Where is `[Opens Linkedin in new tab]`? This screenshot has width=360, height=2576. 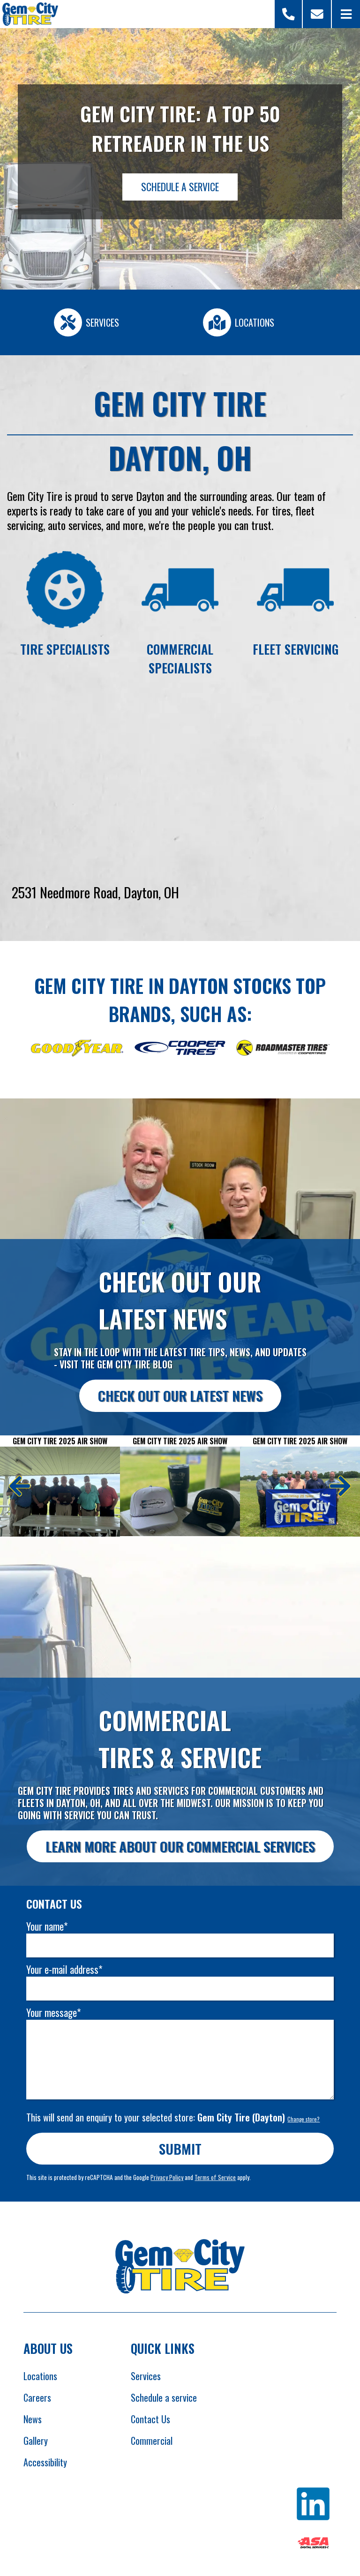
[Opens Linkedin in new tab] is located at coordinates (313, 2505).